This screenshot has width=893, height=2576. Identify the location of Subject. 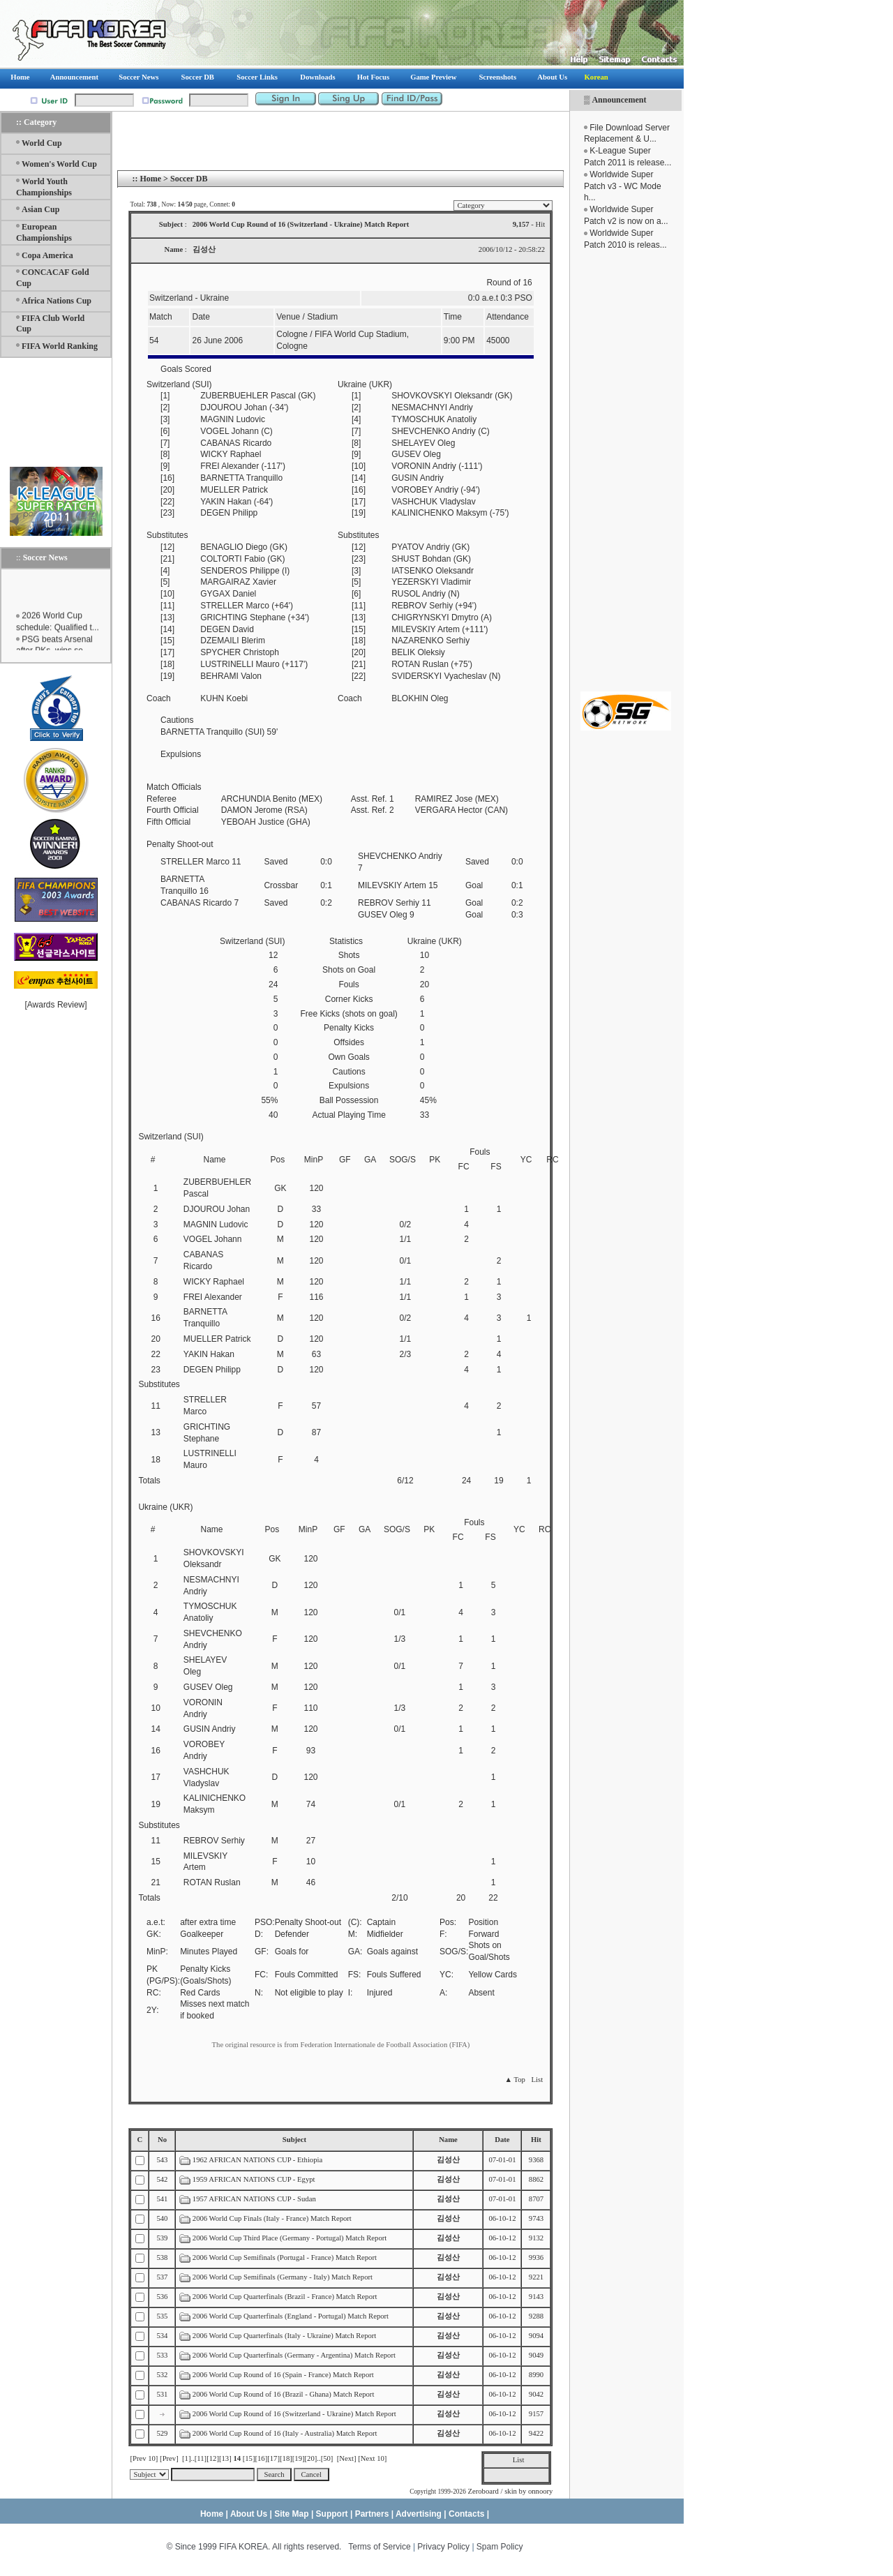
(294, 2139).